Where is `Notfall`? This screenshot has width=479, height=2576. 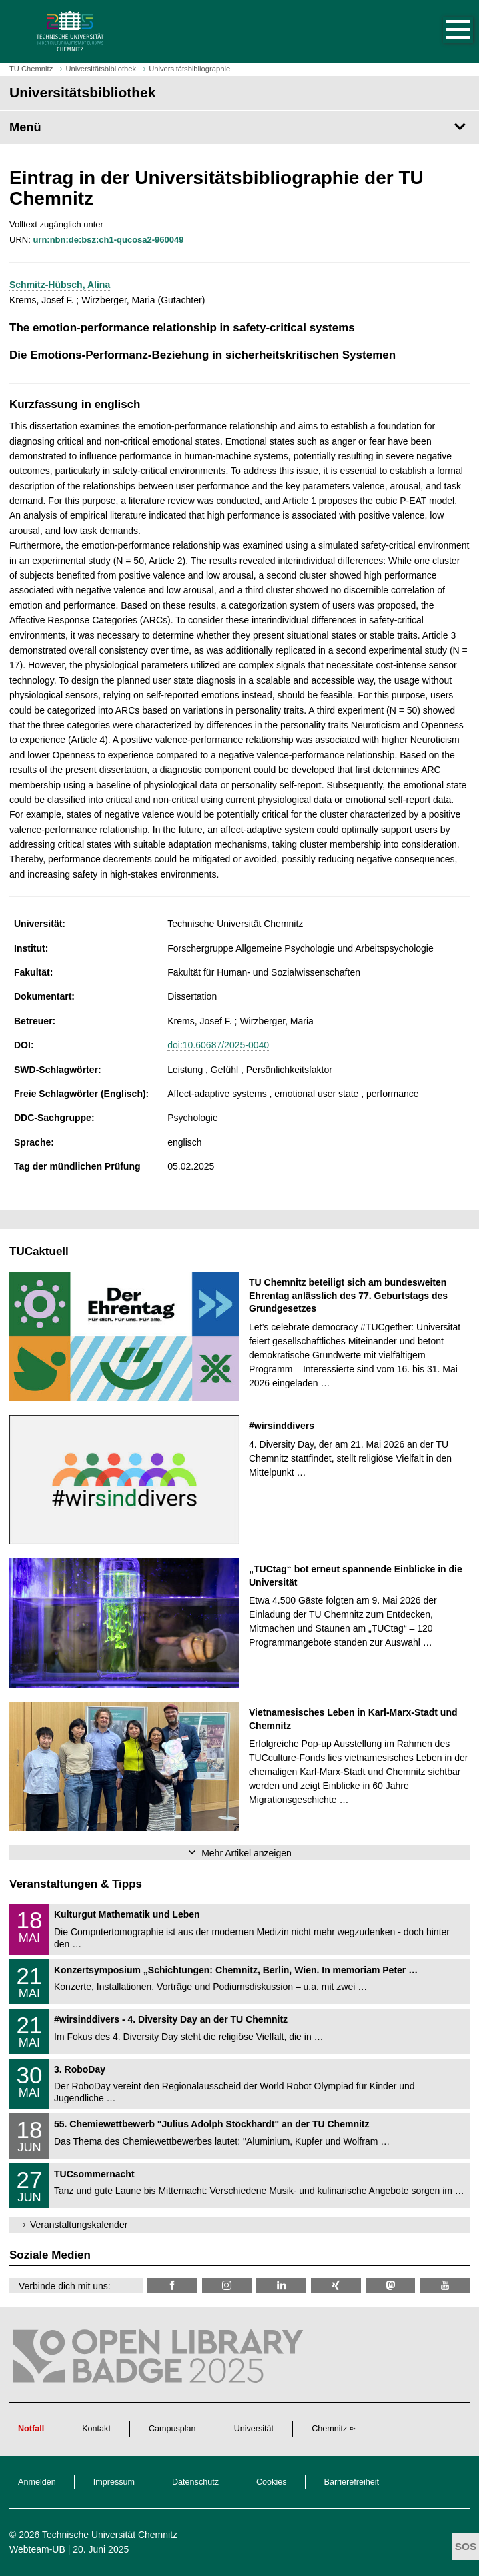 Notfall is located at coordinates (31, 2428).